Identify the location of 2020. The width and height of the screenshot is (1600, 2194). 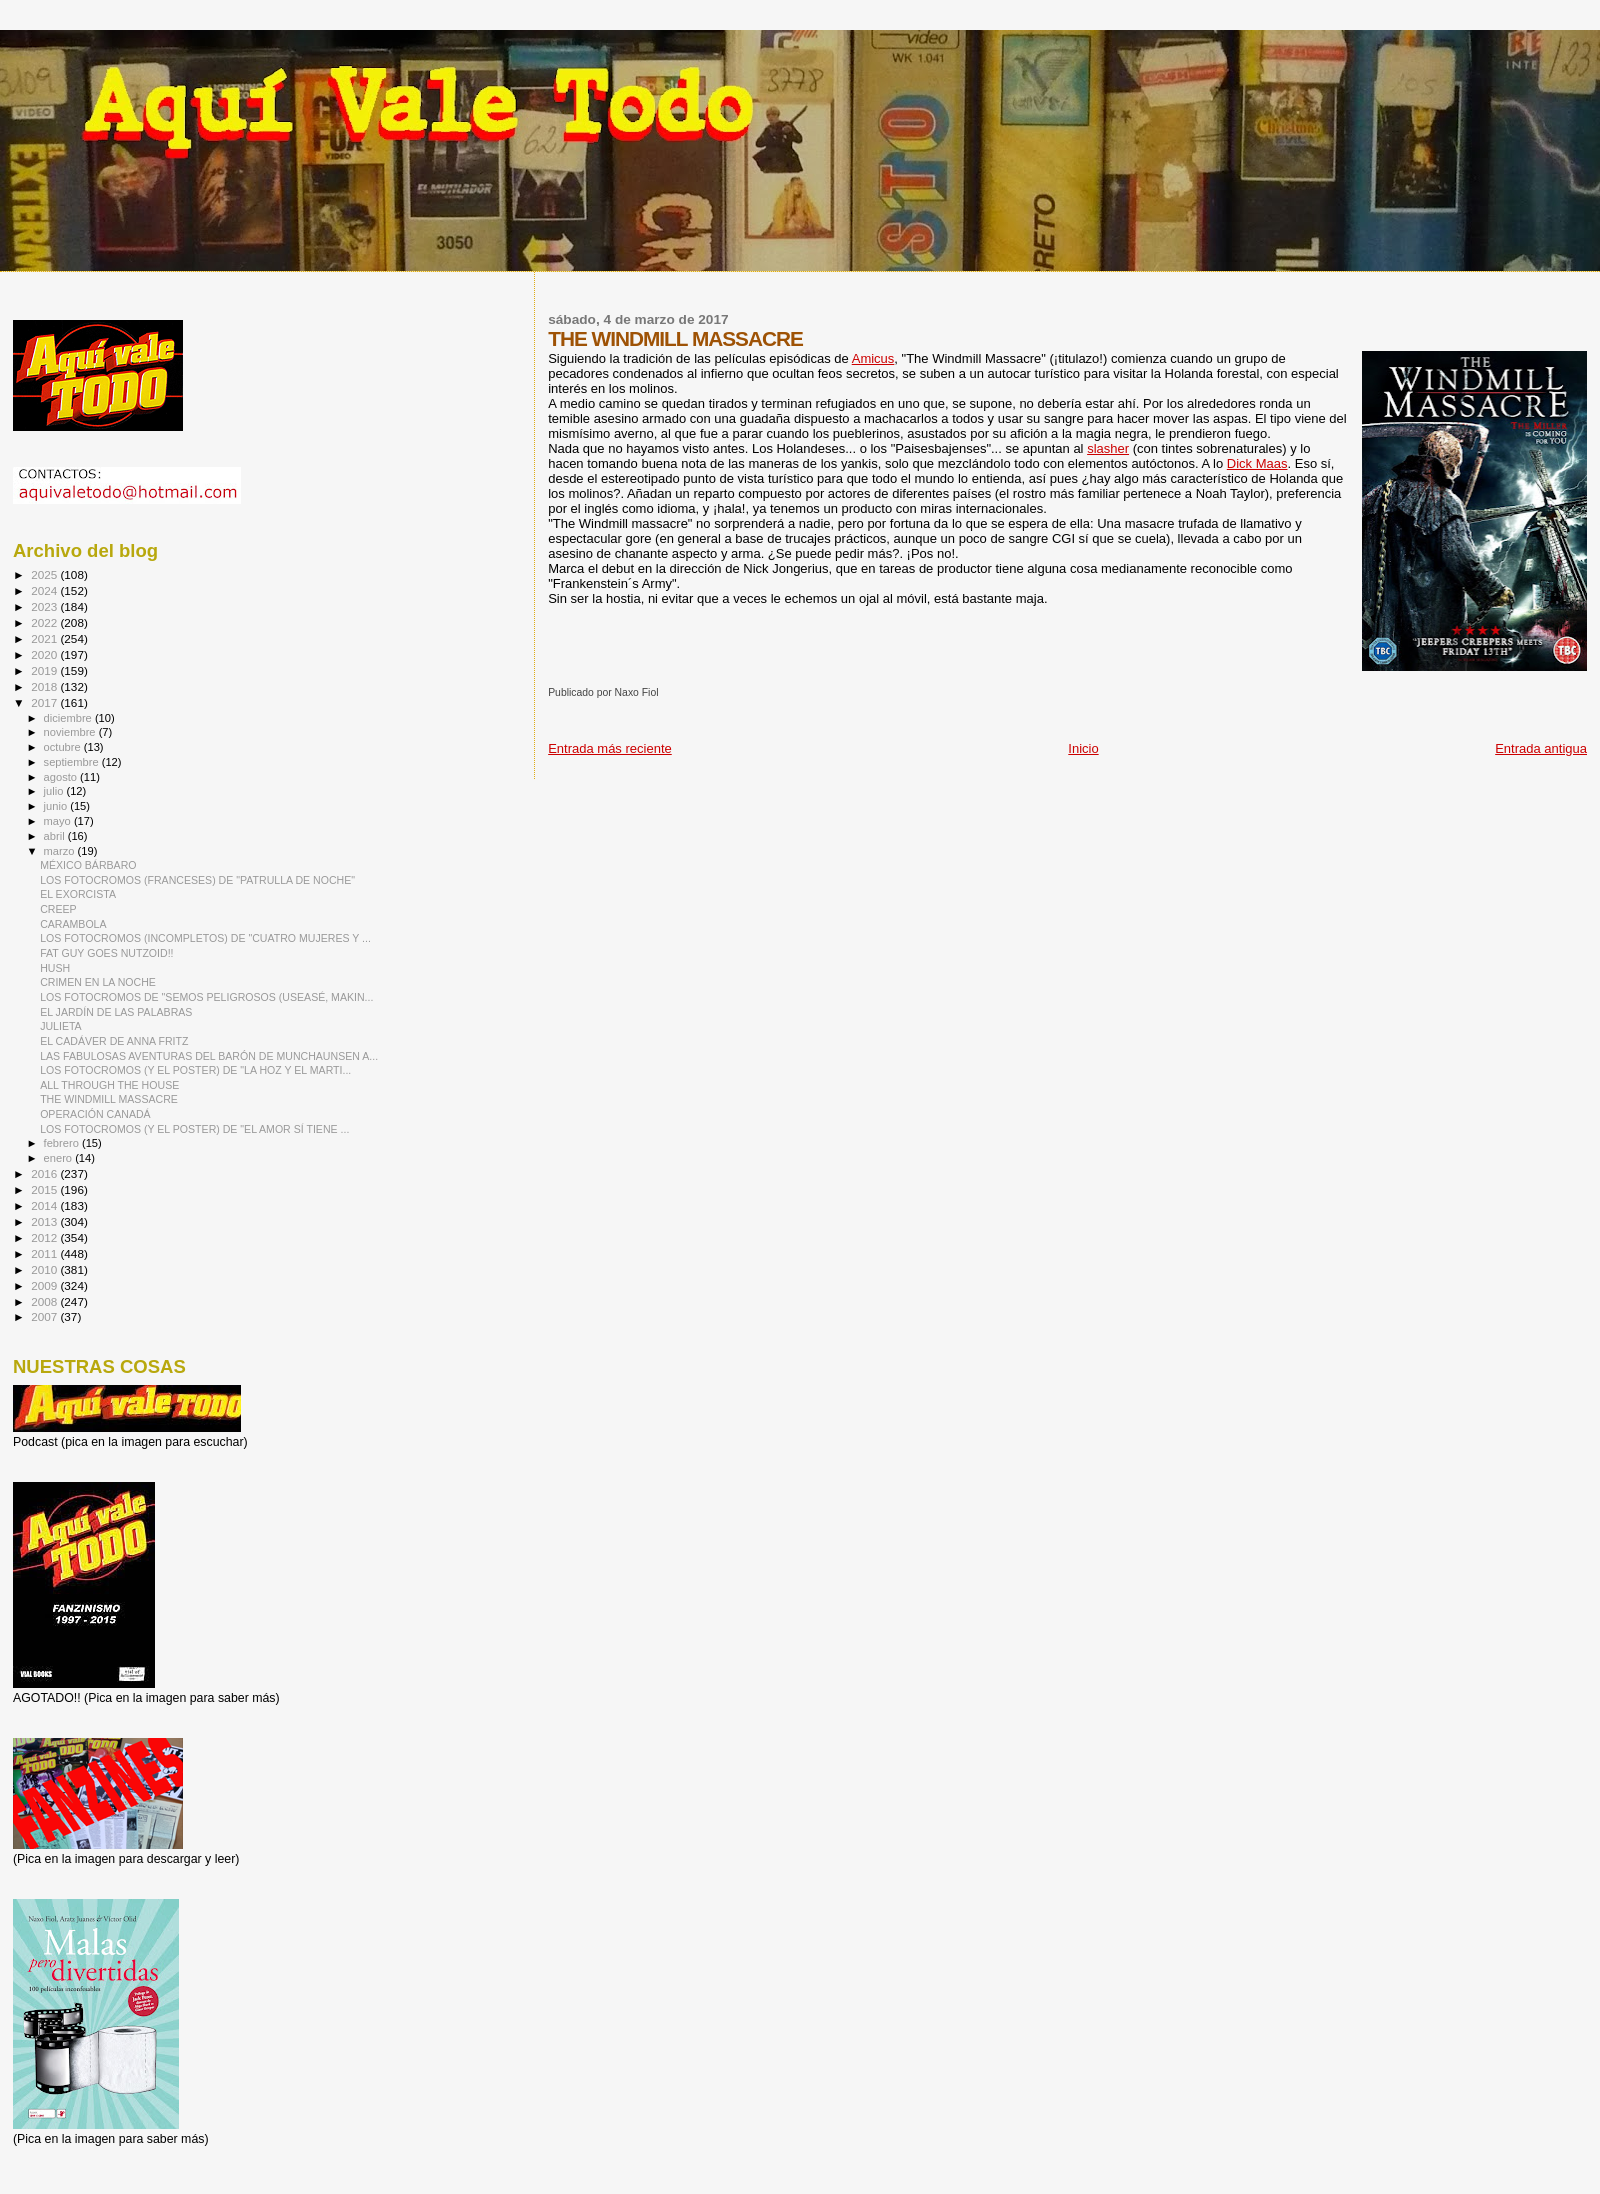
(45, 654).